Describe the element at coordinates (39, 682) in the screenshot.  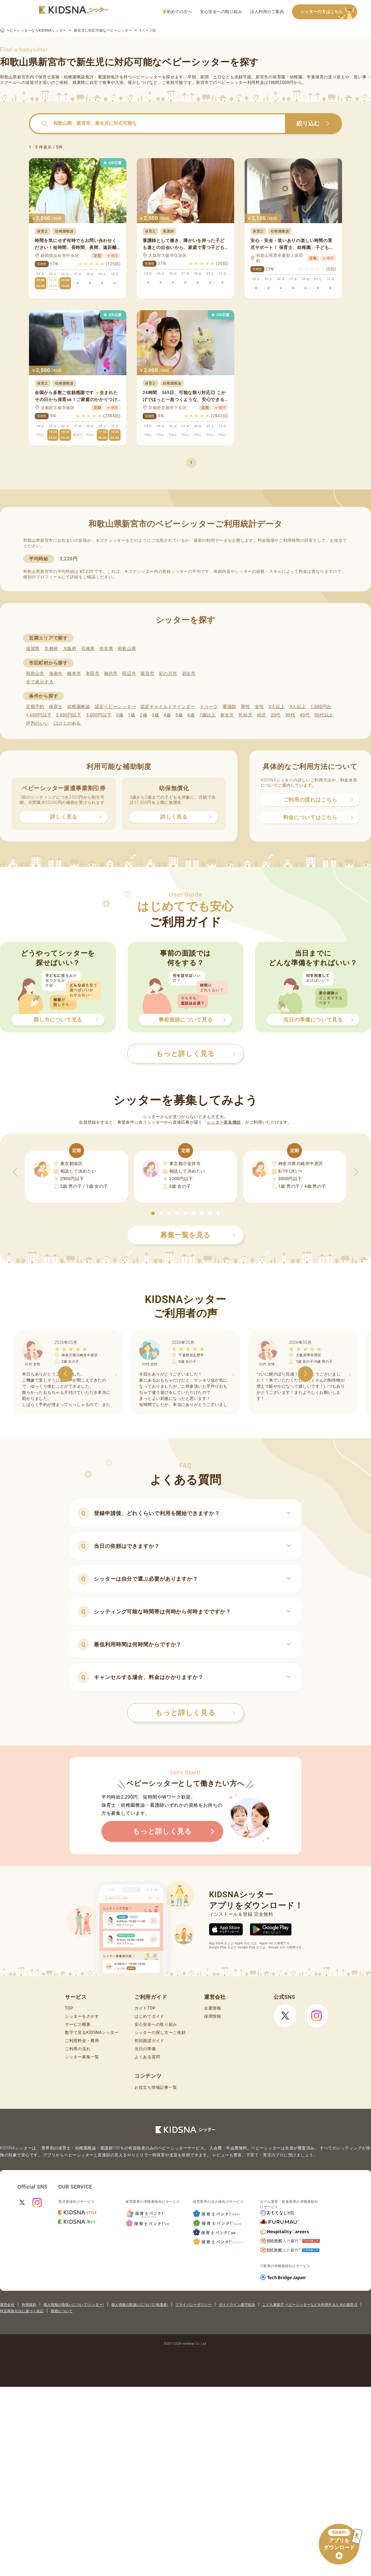
I see `全て表示する` at that location.